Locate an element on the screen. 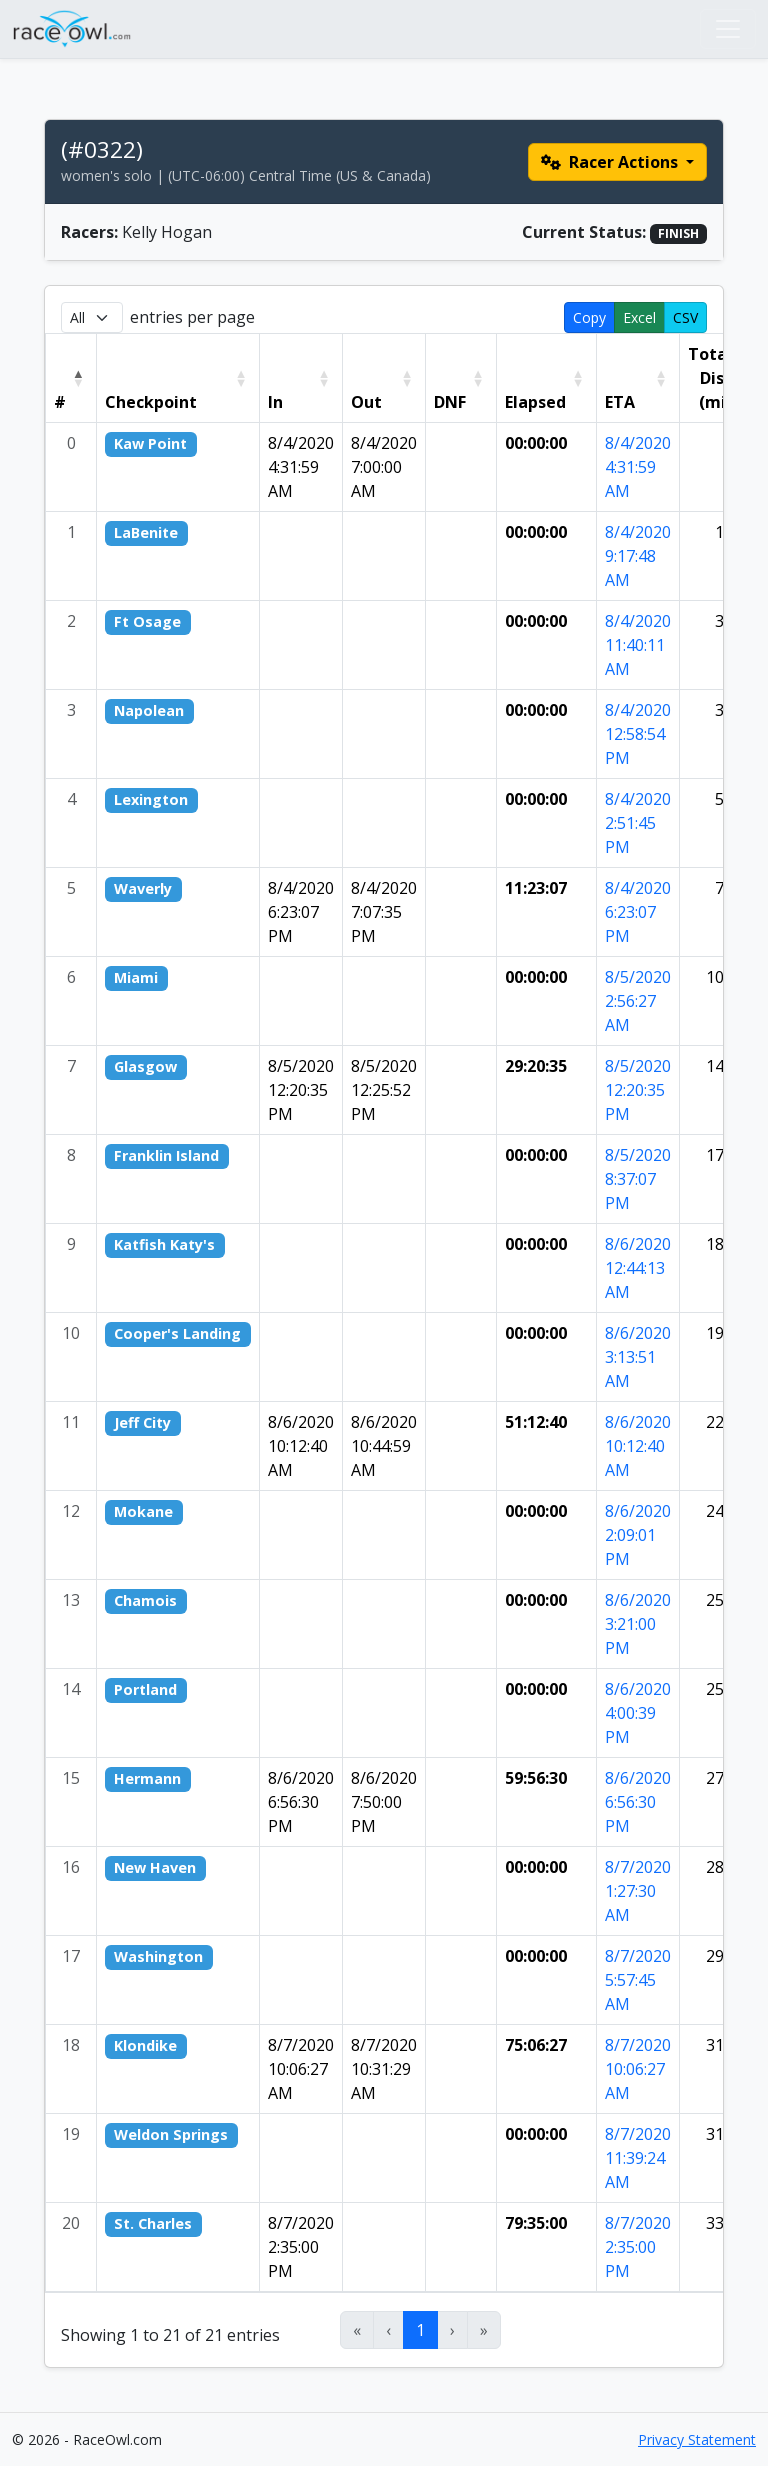 The width and height of the screenshot is (768, 2466). [Checkpoint: Activate to sort] is located at coordinates (178, 378).